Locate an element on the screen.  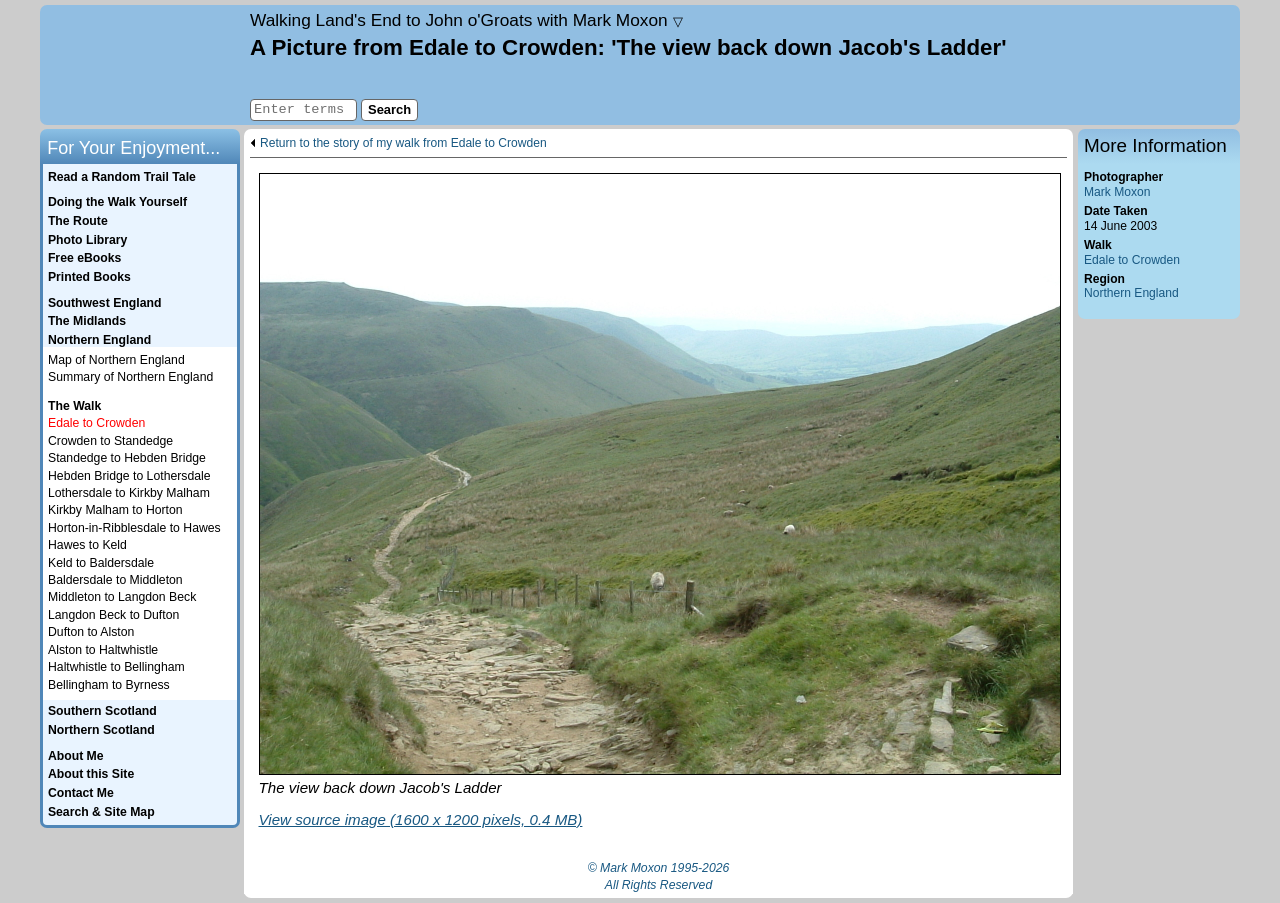
Read a Random Trail Tale is located at coordinates (122, 177).